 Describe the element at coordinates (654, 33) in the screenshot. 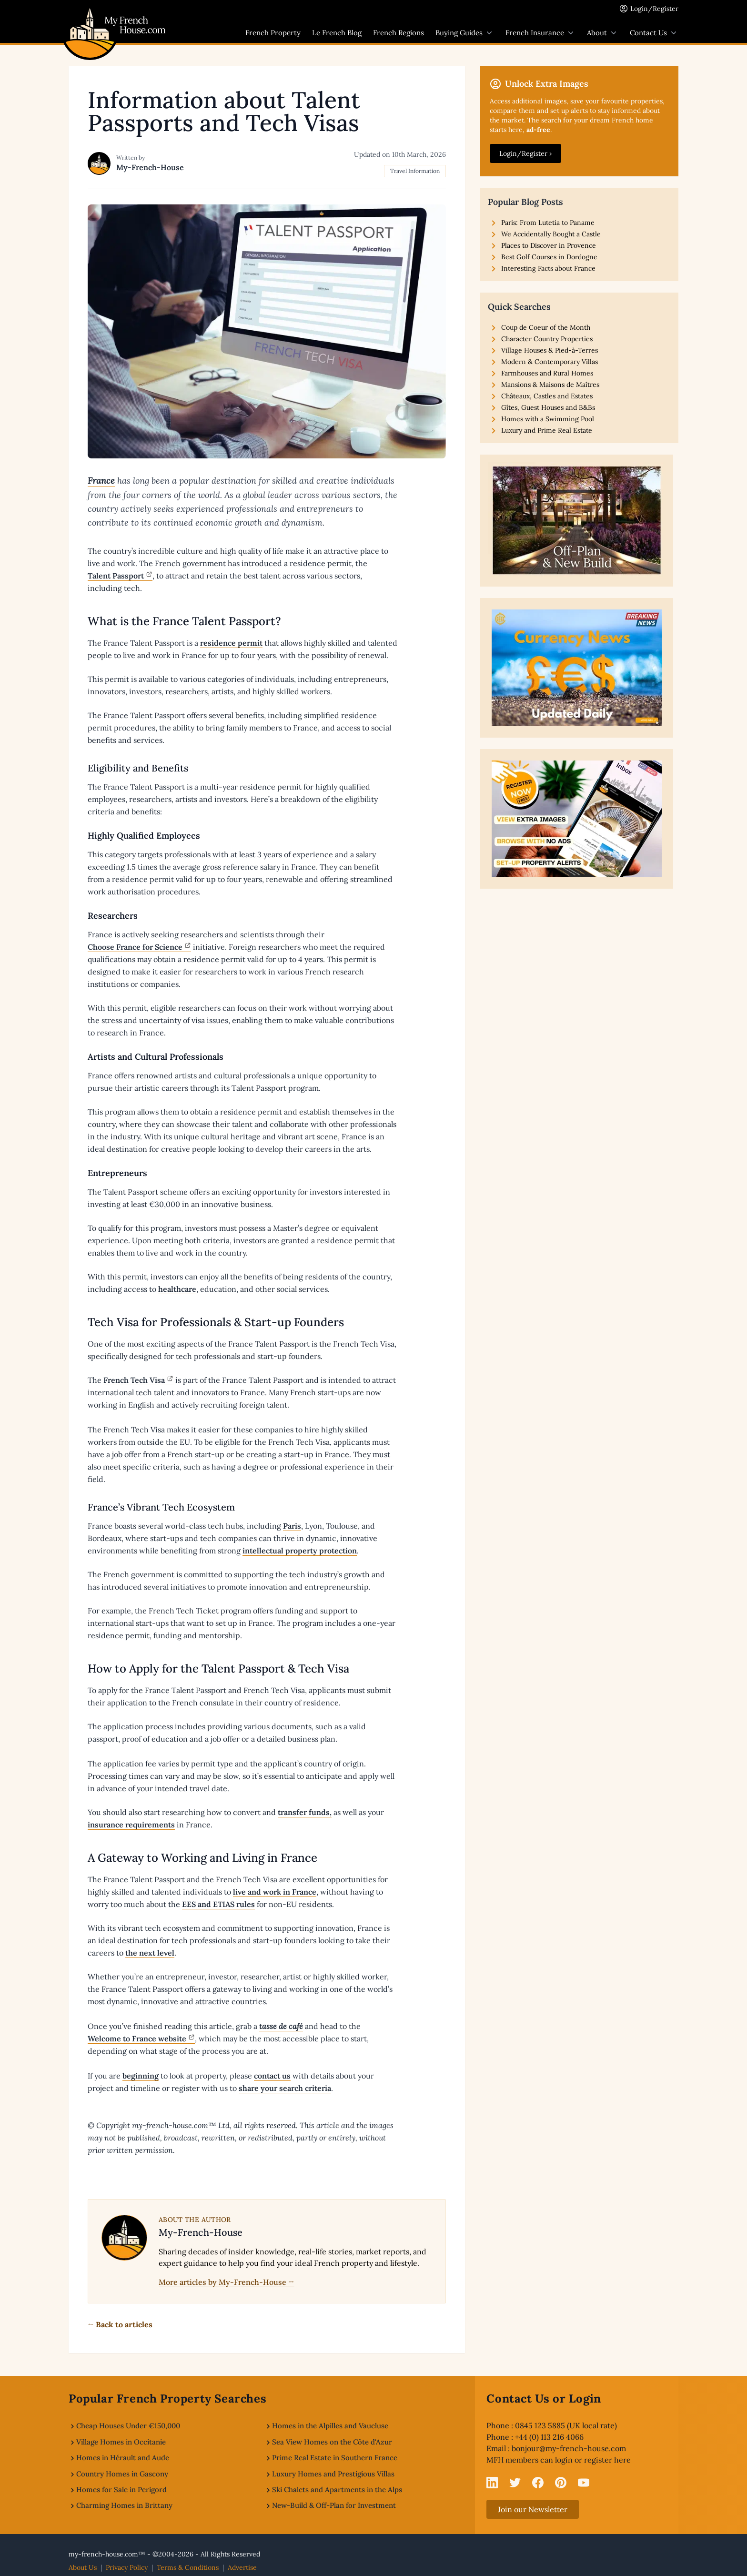

I see `Contact Us` at that location.